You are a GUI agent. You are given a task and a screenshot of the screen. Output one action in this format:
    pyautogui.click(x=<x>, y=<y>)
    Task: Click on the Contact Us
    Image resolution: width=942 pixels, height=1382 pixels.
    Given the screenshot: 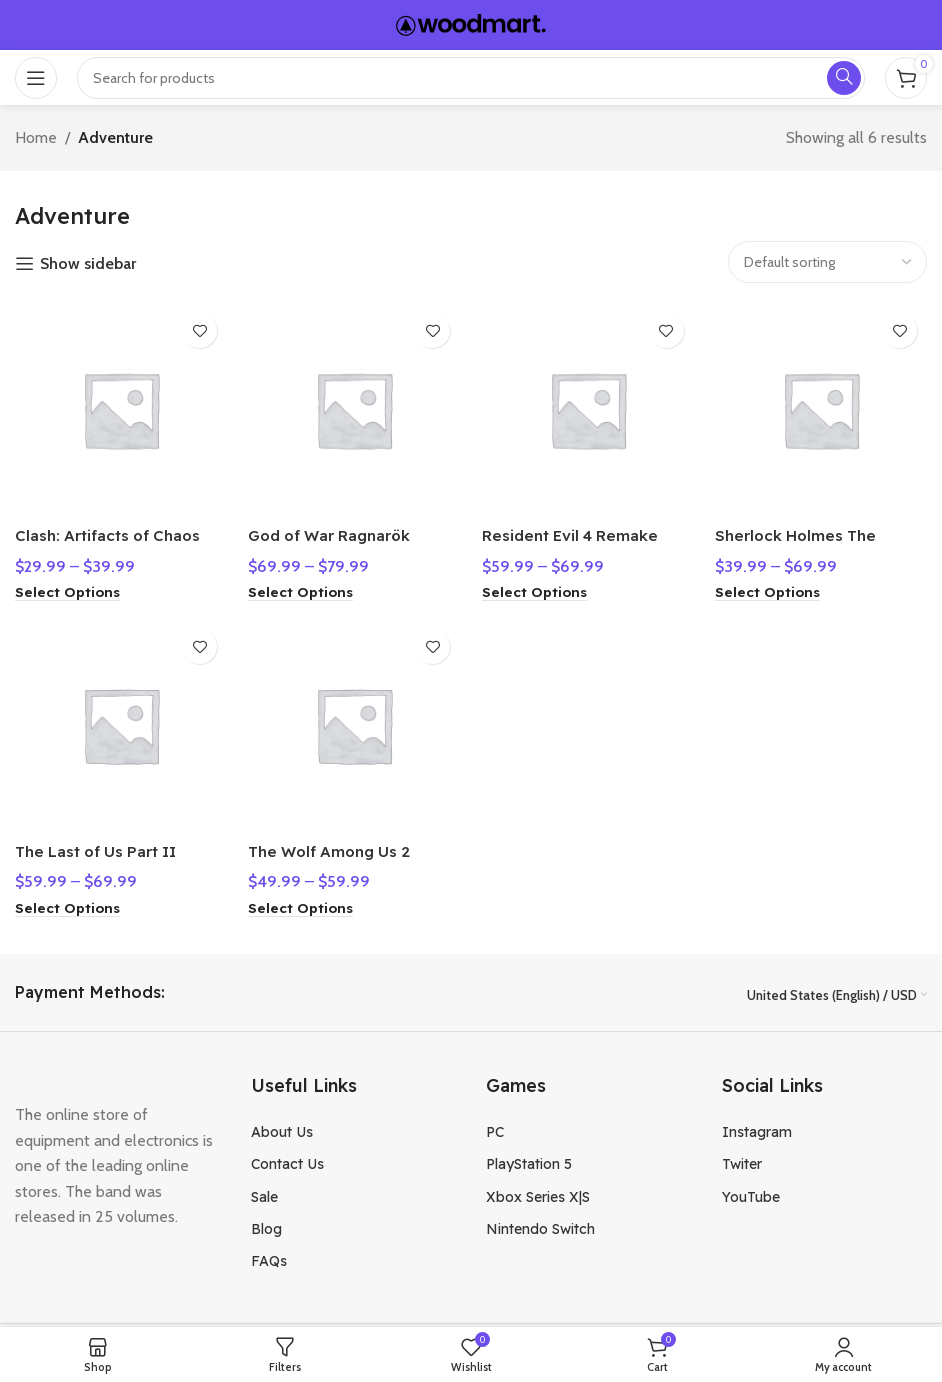 What is the action you would take?
    pyautogui.click(x=287, y=1161)
    